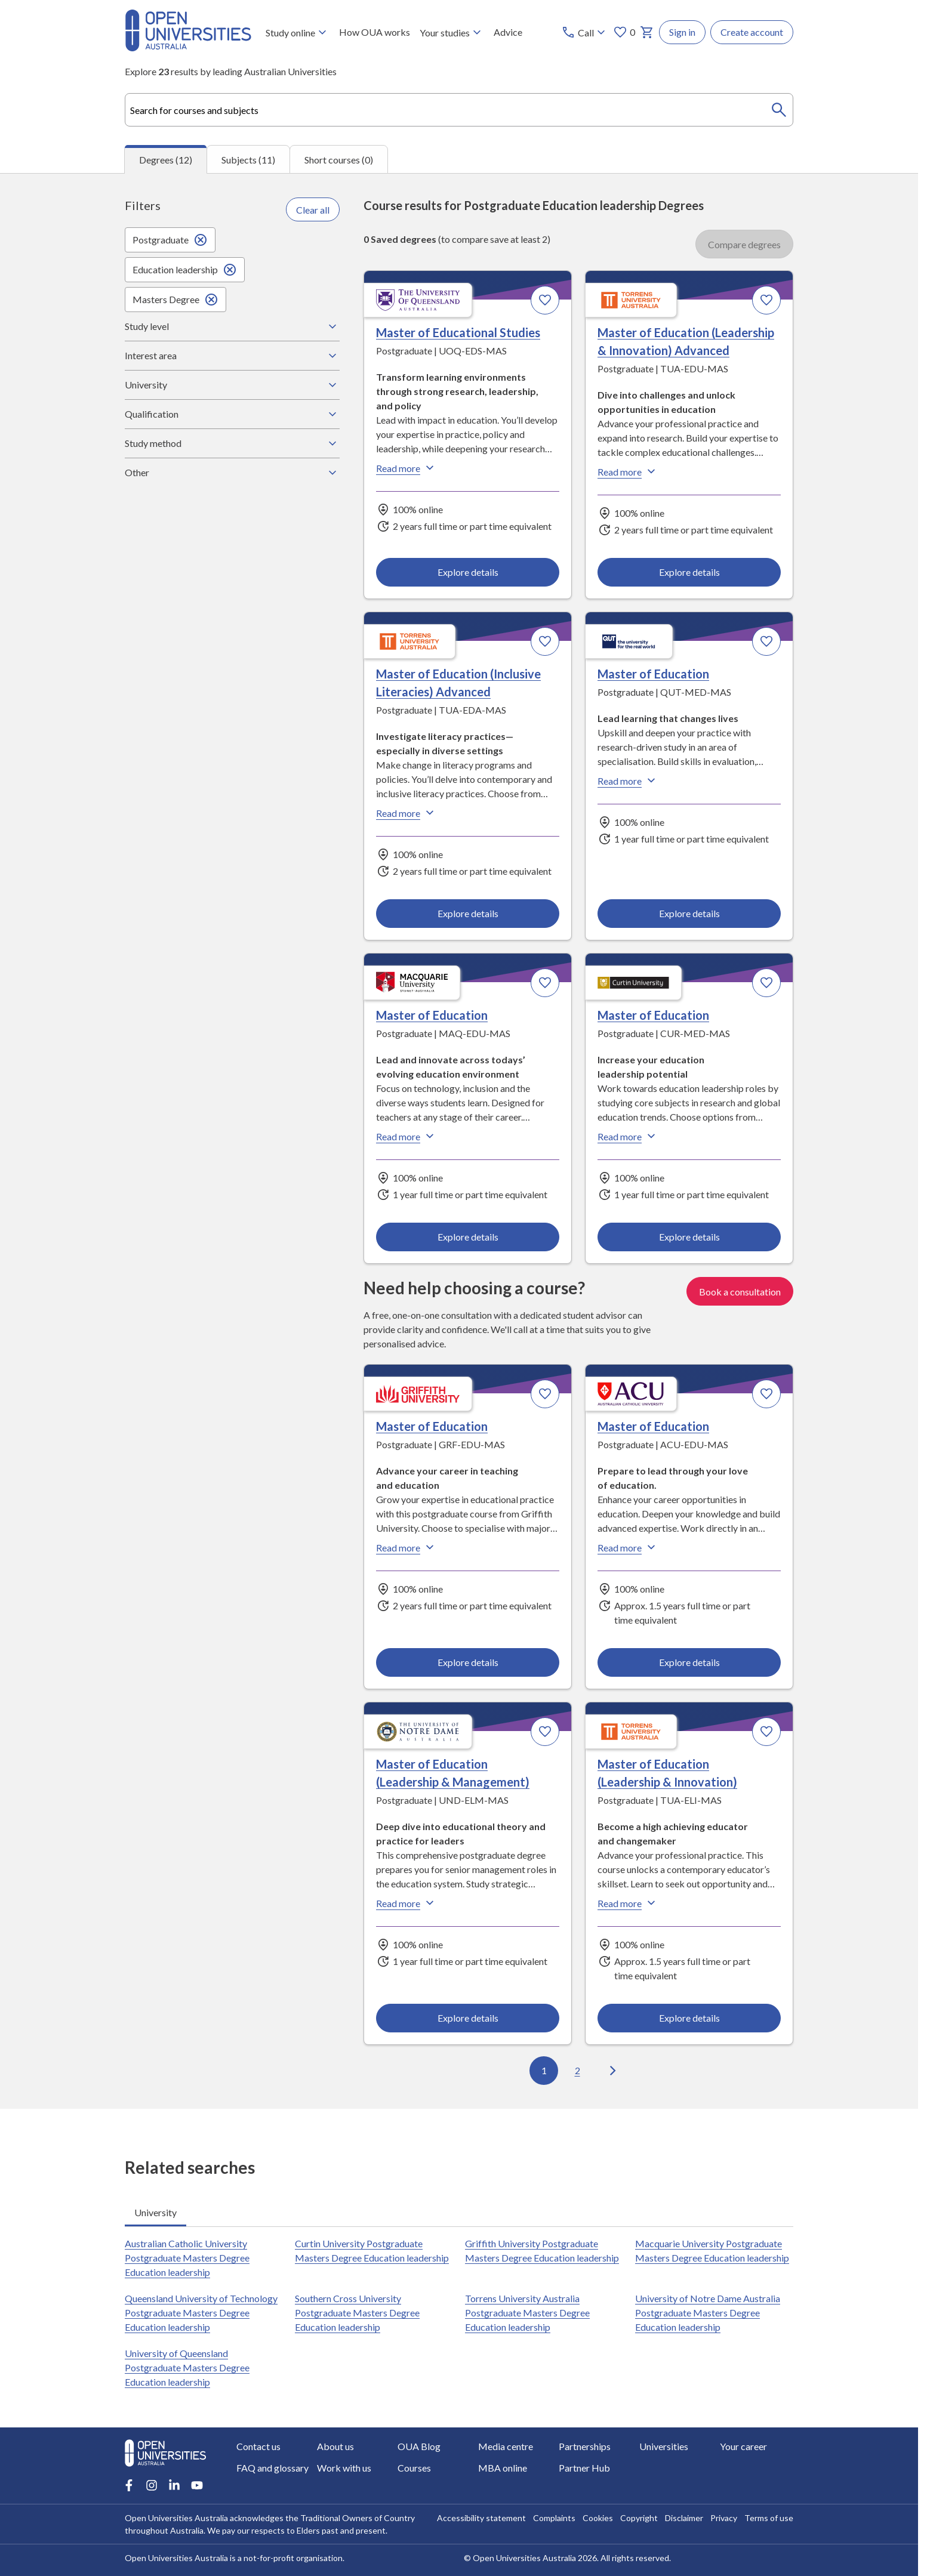 The image size is (927, 2576). Describe the element at coordinates (481, 2518) in the screenshot. I see `Accessibility statement` at that location.